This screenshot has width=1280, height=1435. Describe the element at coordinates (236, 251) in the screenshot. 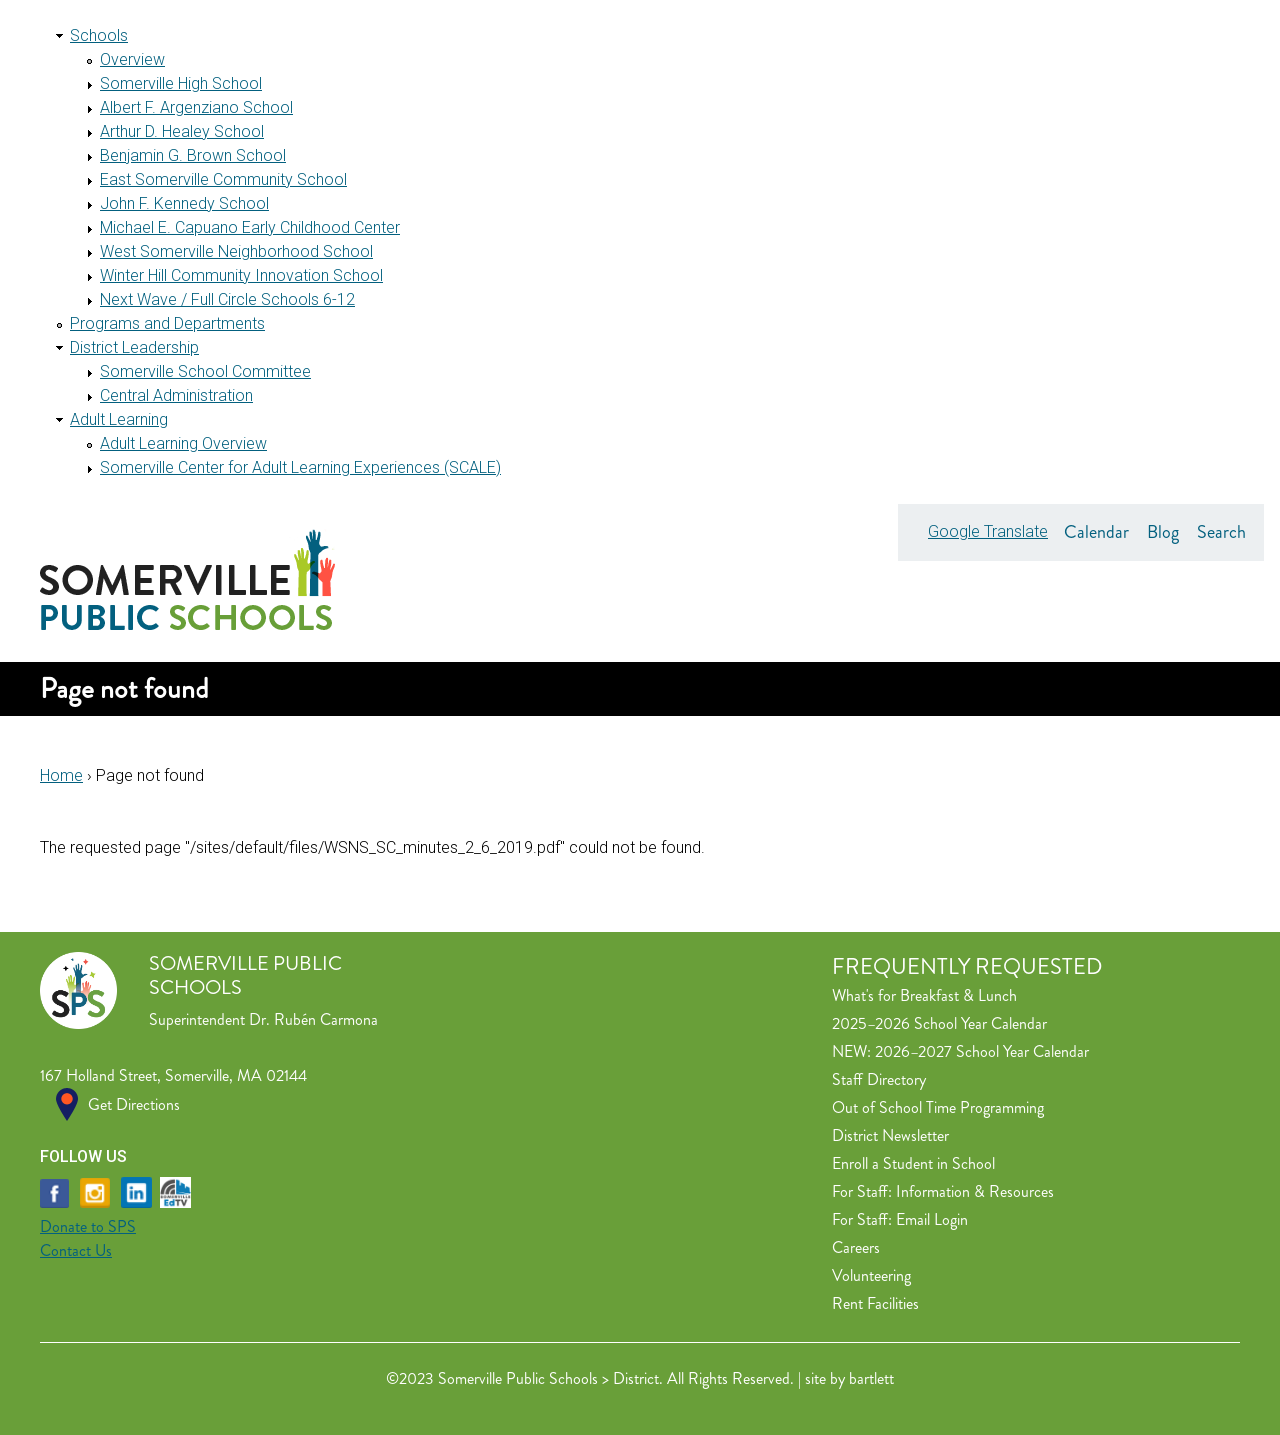

I see `West Somerville Neighborhood School` at that location.